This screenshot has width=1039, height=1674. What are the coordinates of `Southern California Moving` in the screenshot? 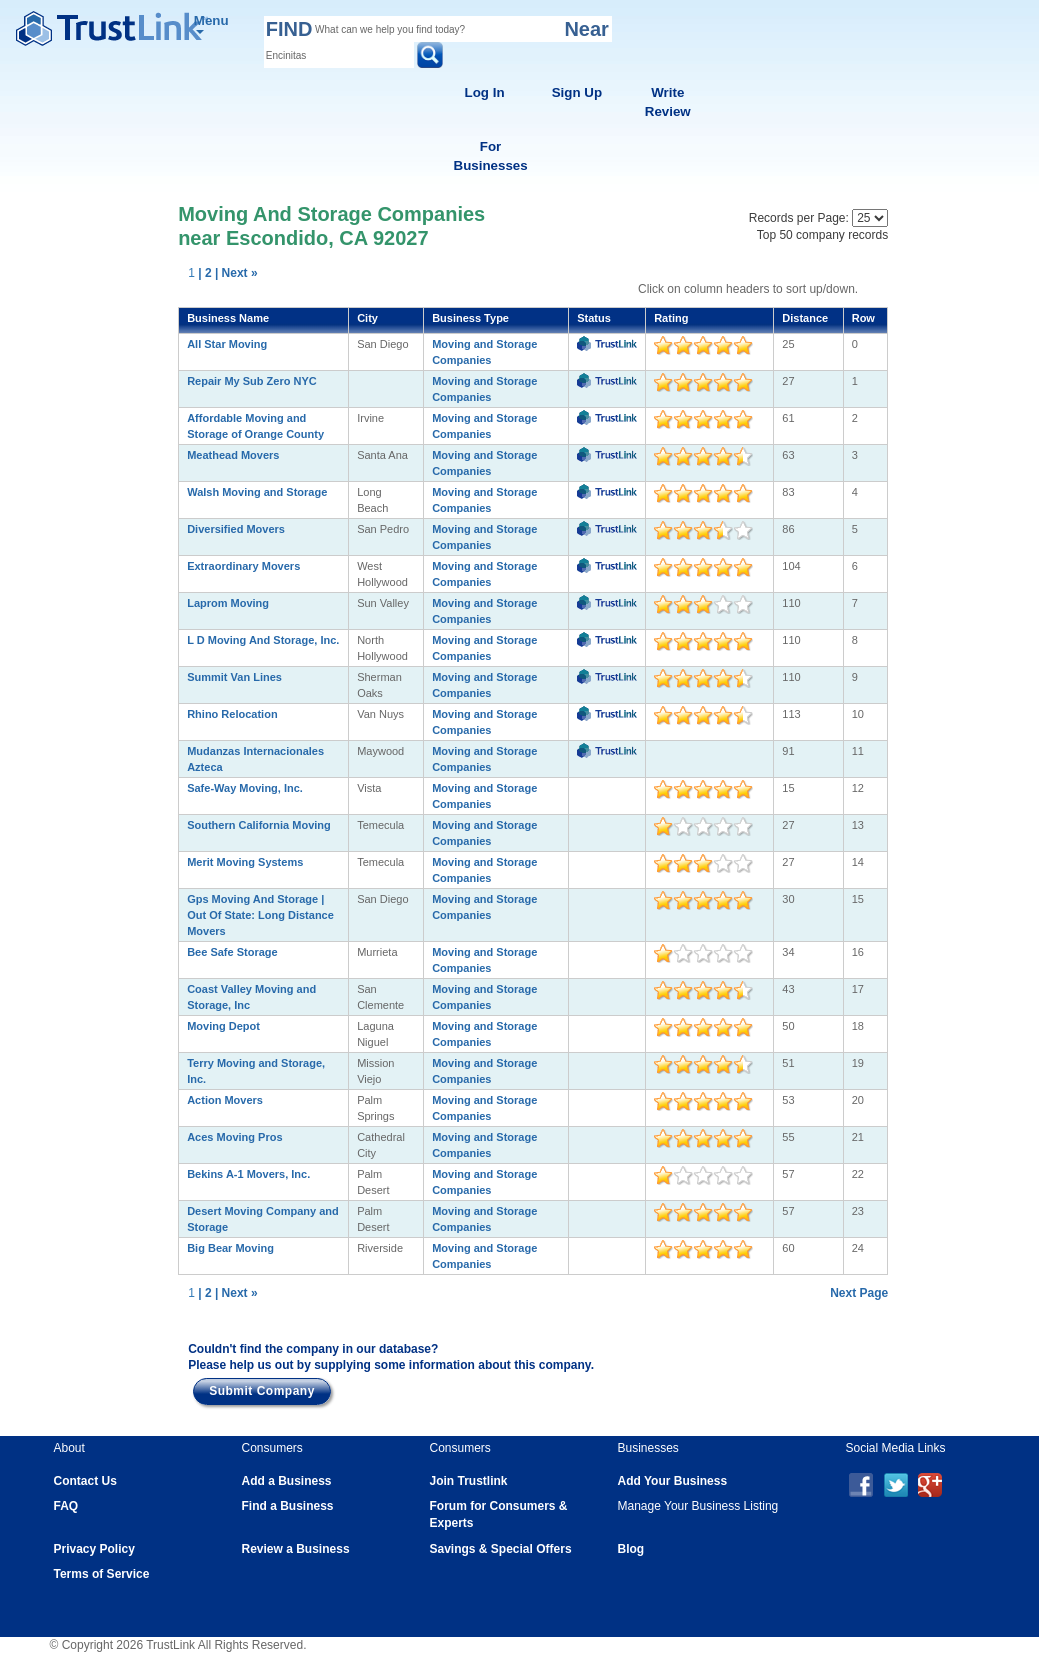 It's located at (259, 825).